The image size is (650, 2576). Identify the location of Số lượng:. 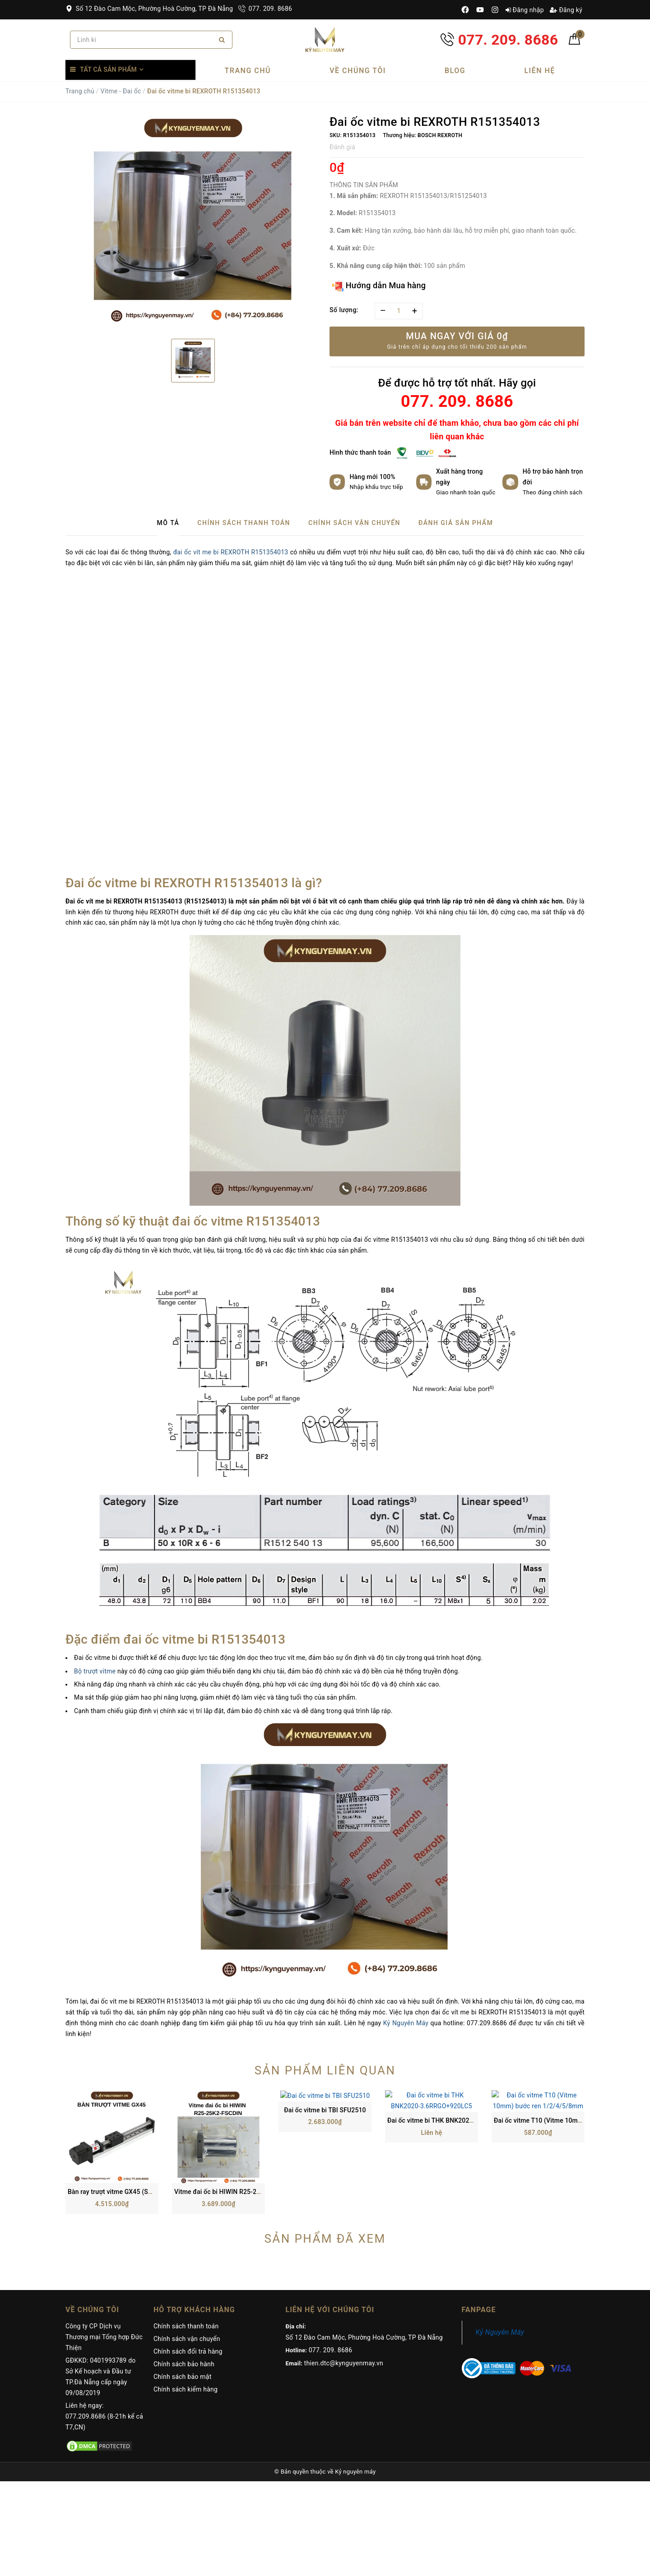
(344, 309).